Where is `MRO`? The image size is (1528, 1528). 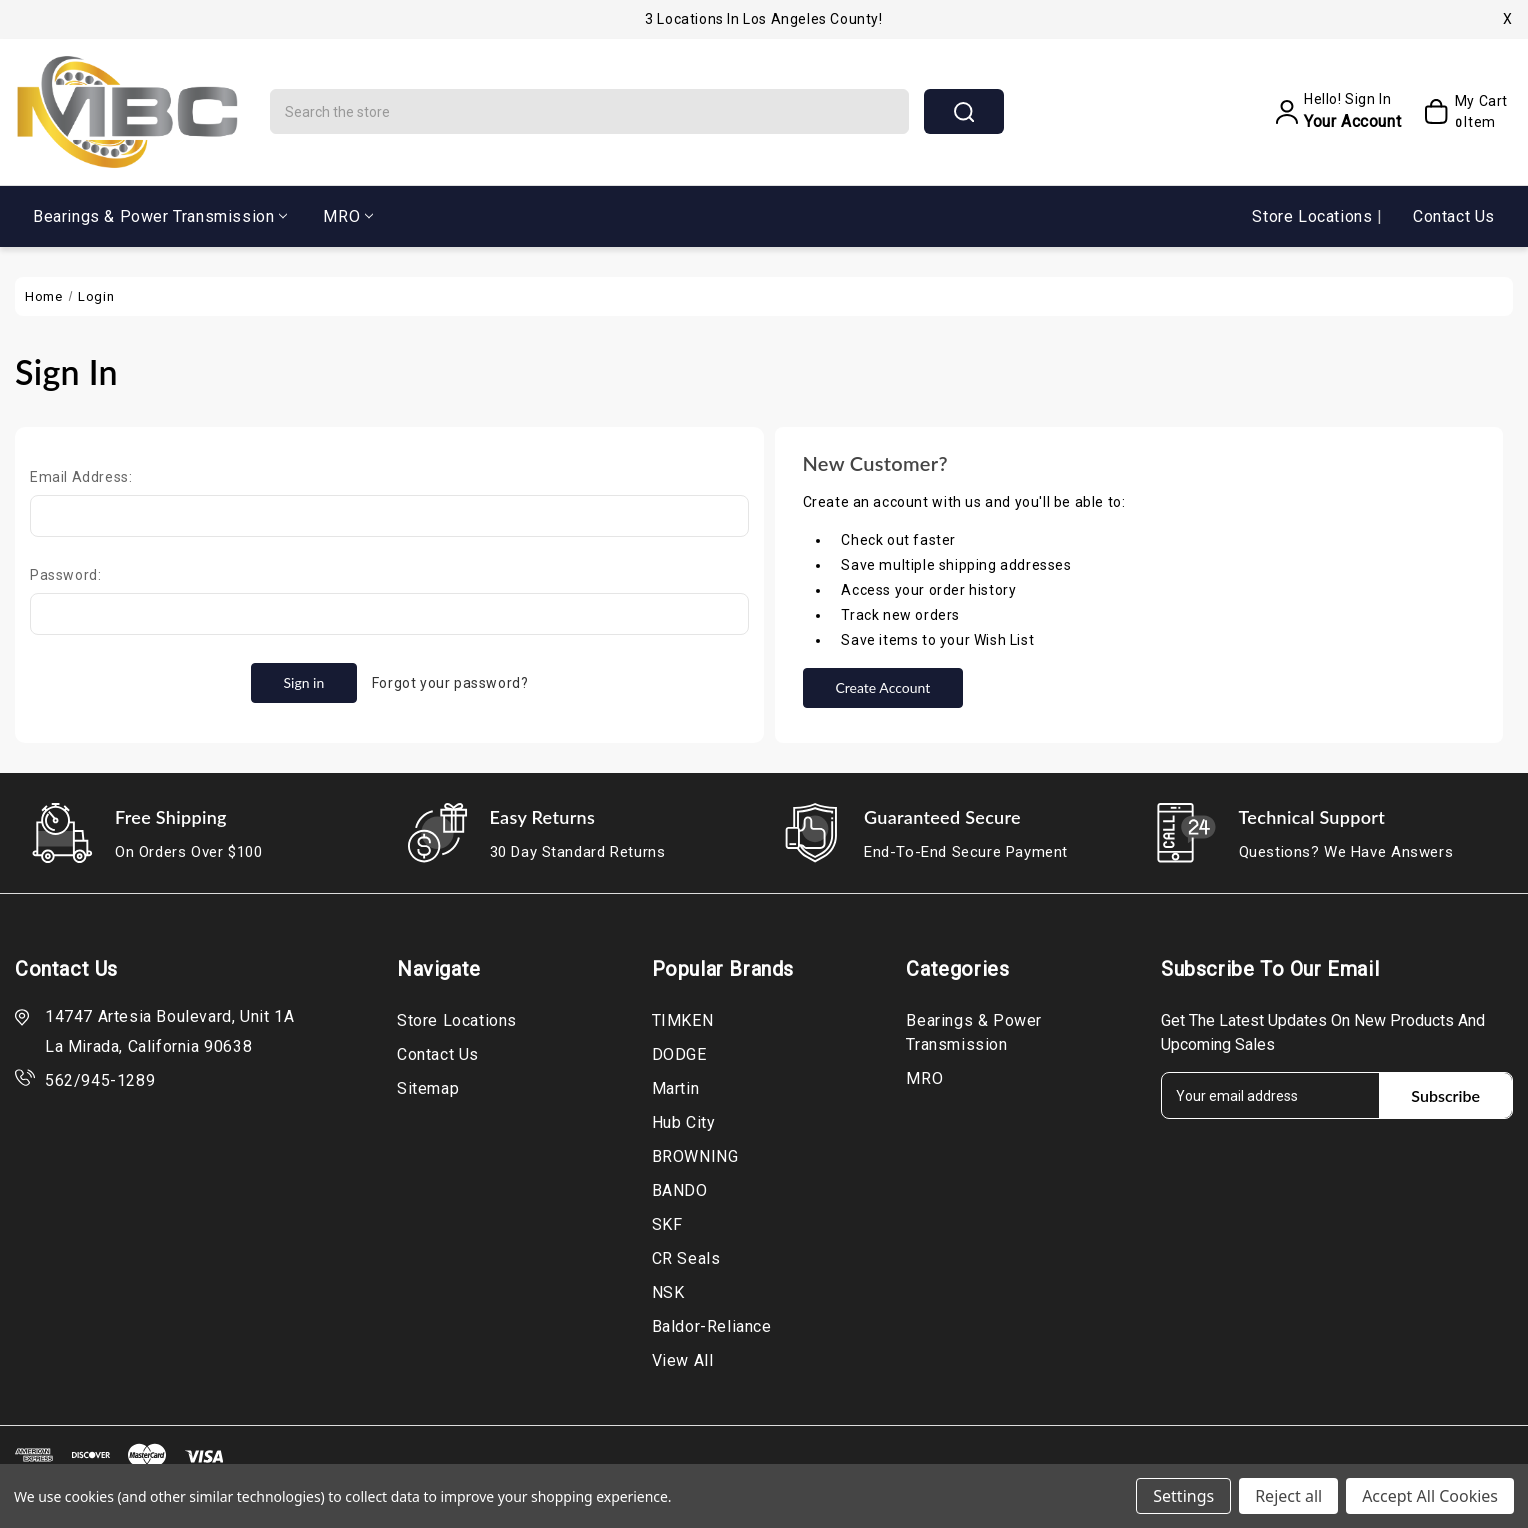 MRO is located at coordinates (348, 216).